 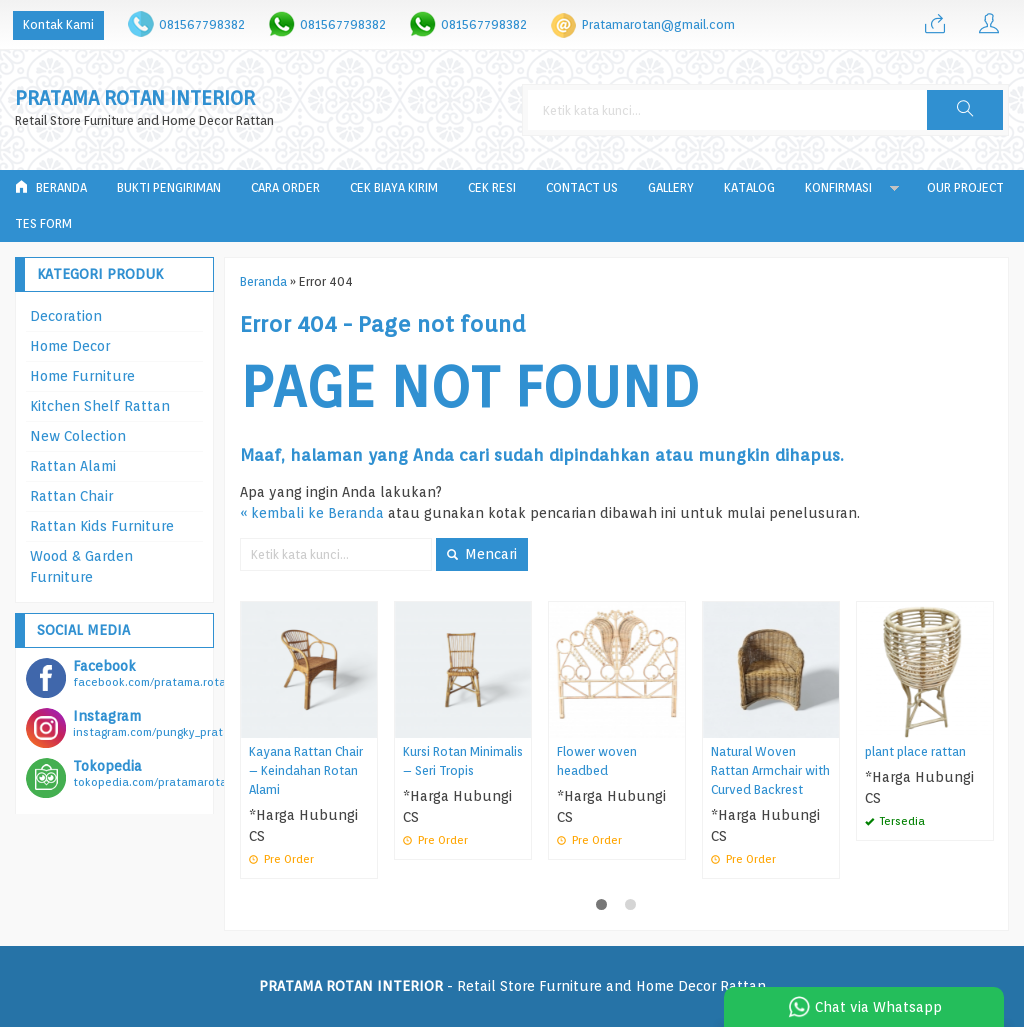 I want to click on 081567798382, so click(x=202, y=24).